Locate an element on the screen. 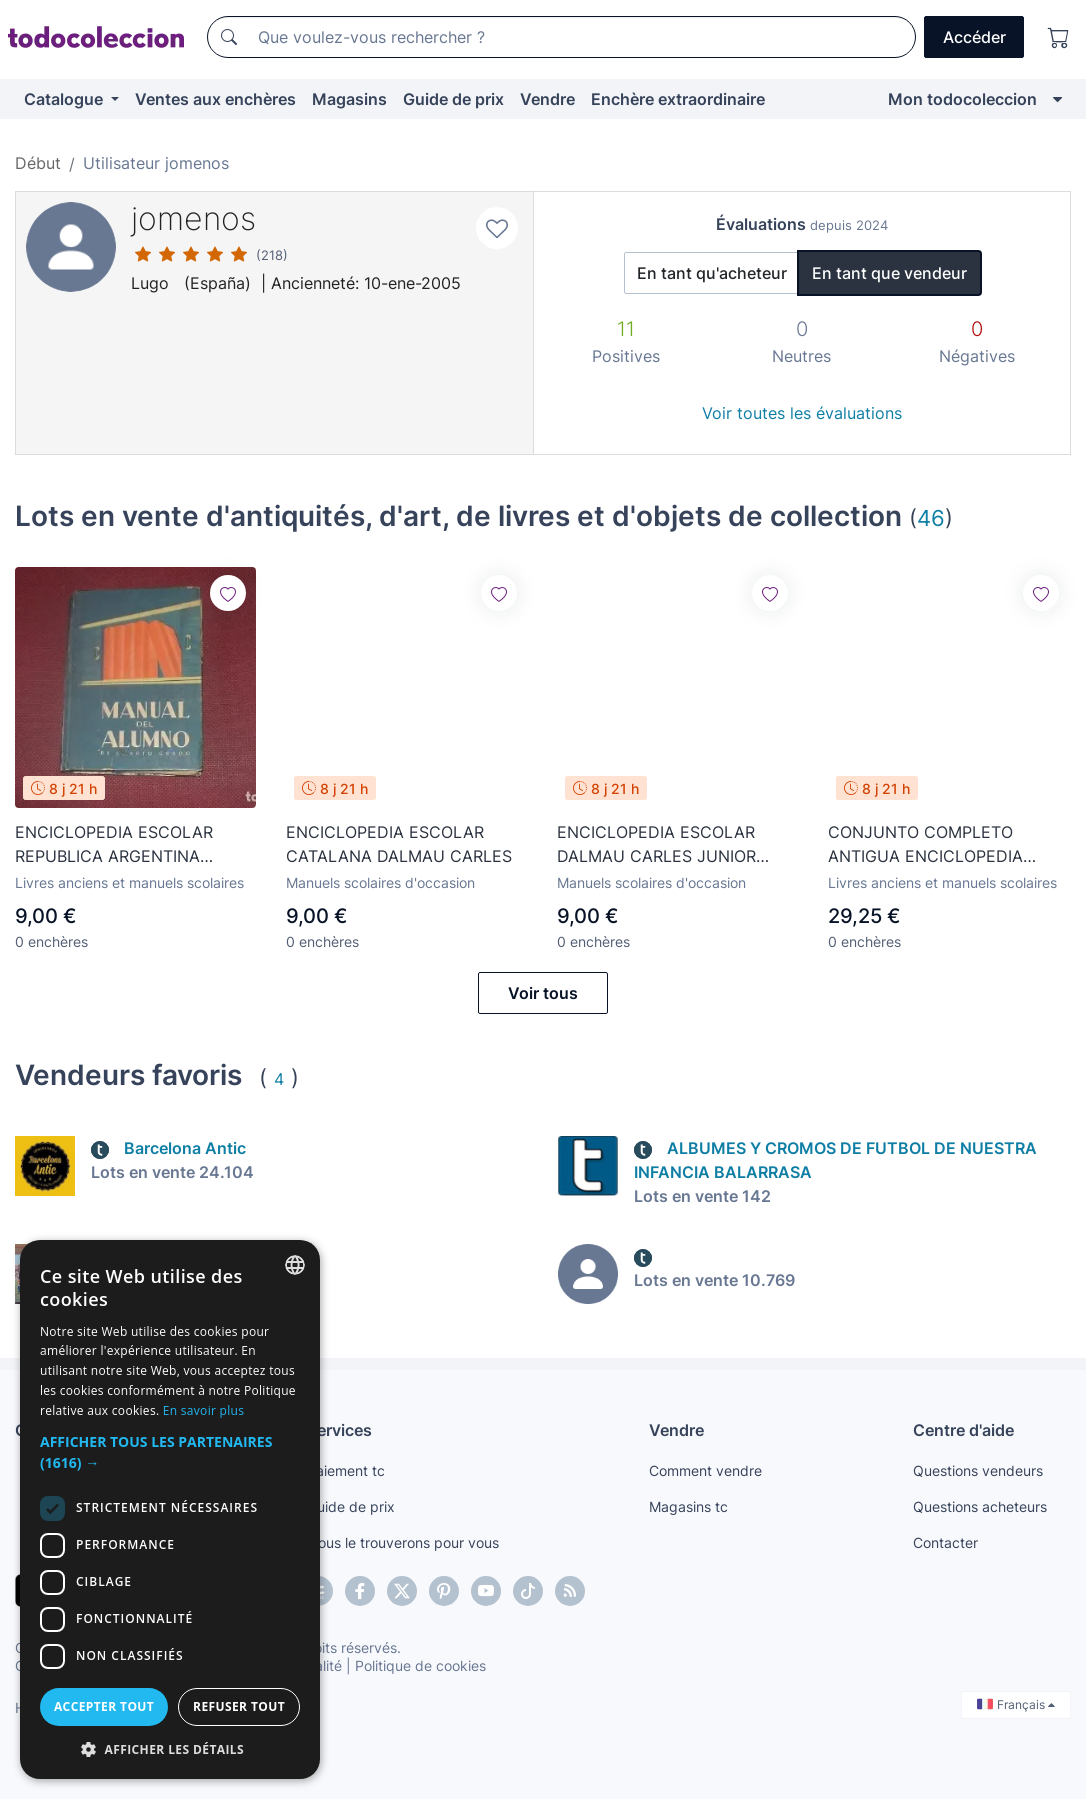  ENCICLOPEDIA ESCOLAR CATALANA DALMAU CARLES is located at coordinates (399, 844).